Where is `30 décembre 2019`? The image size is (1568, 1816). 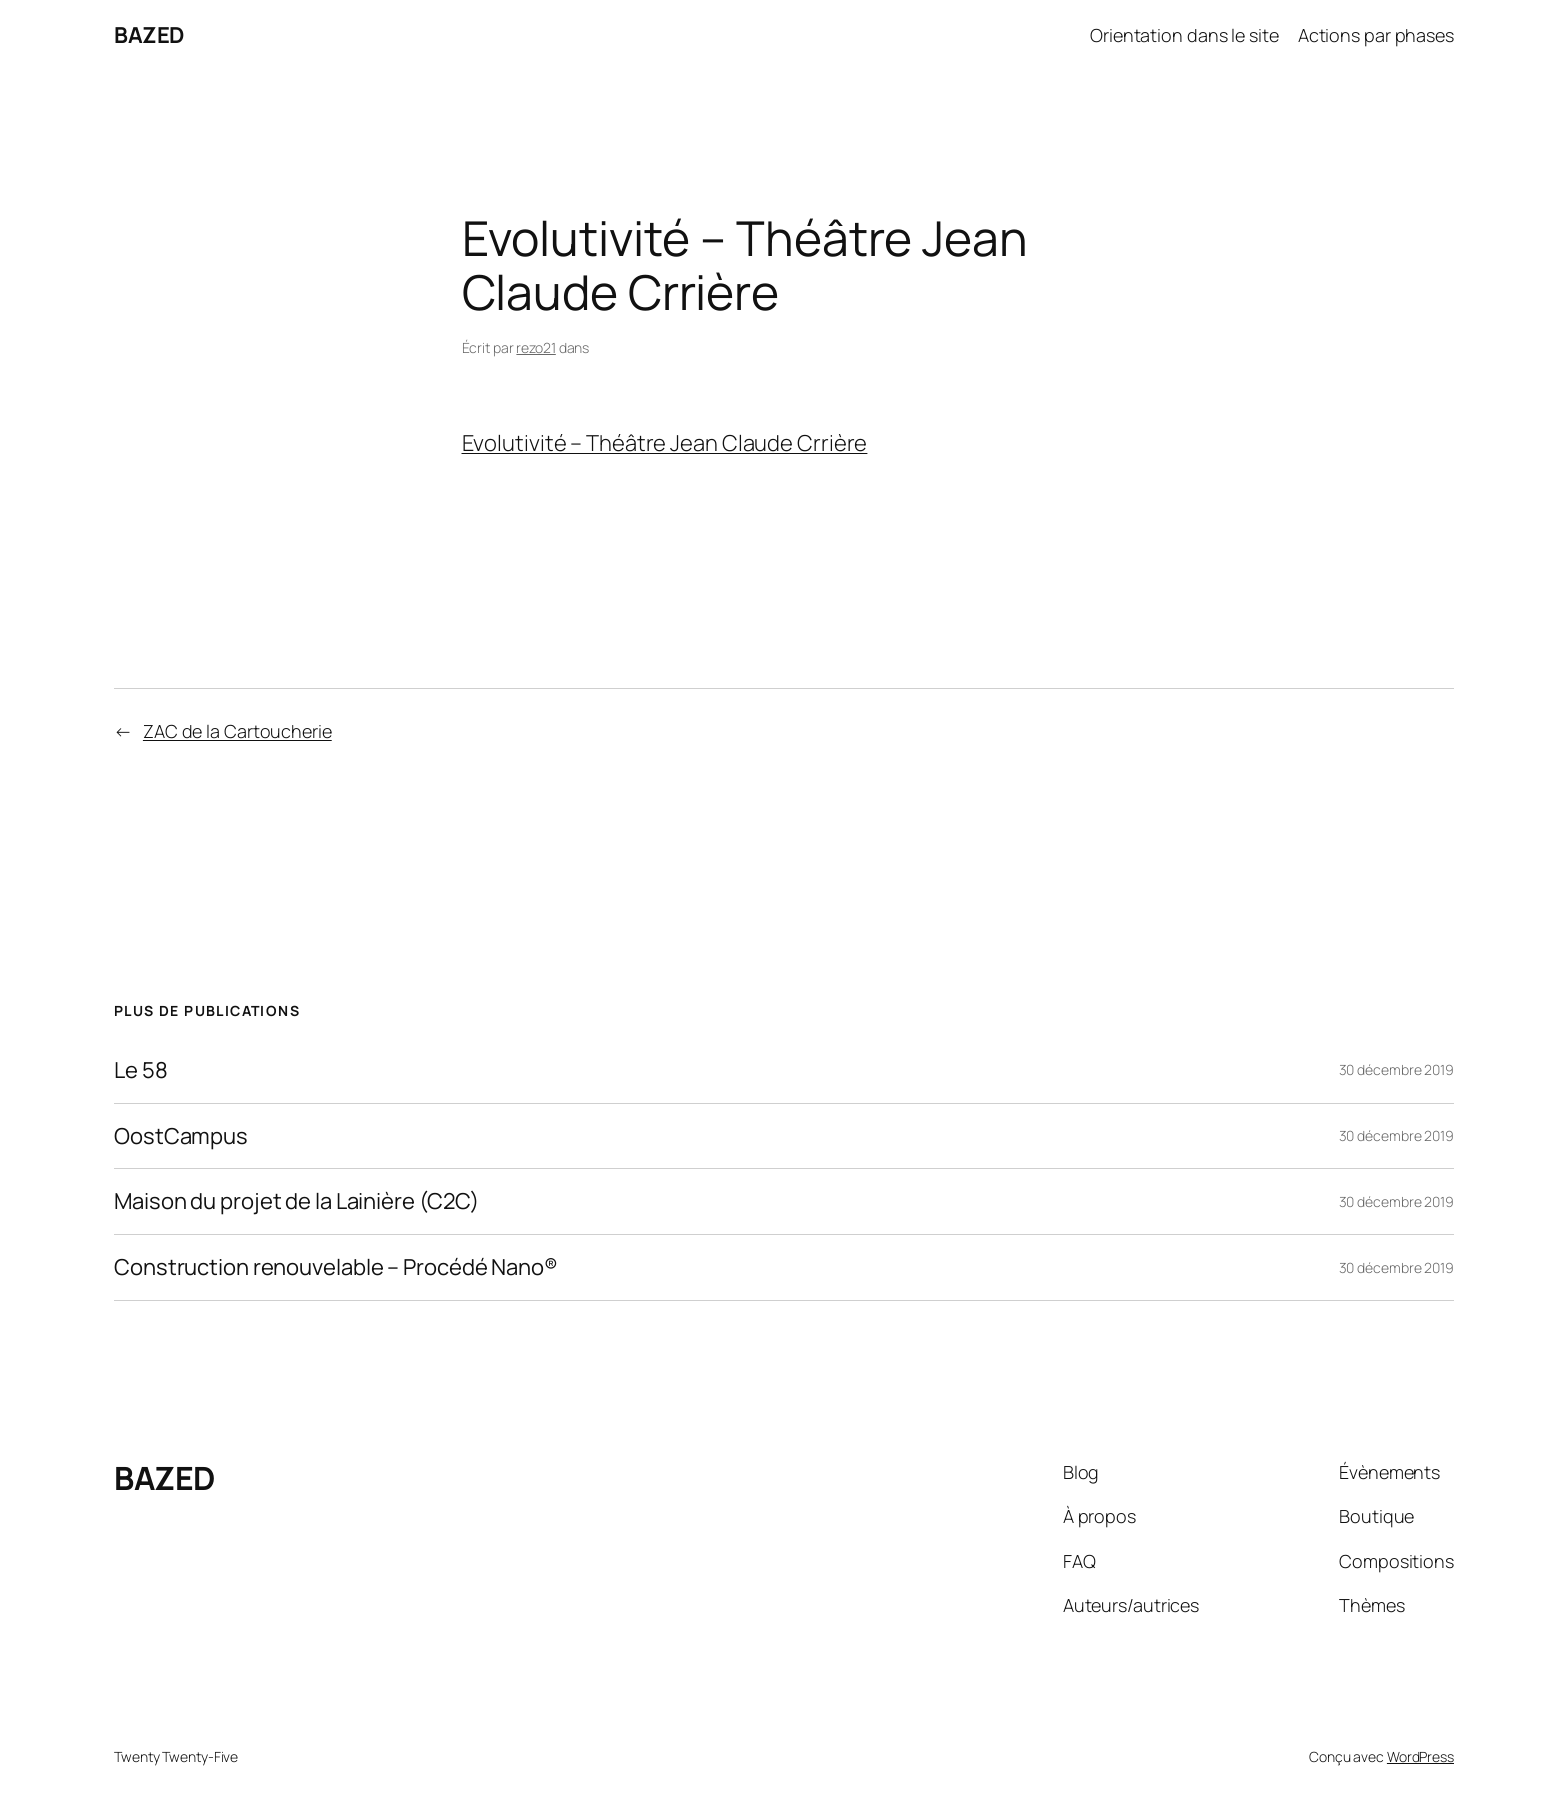 30 décembre 2019 is located at coordinates (1396, 1069).